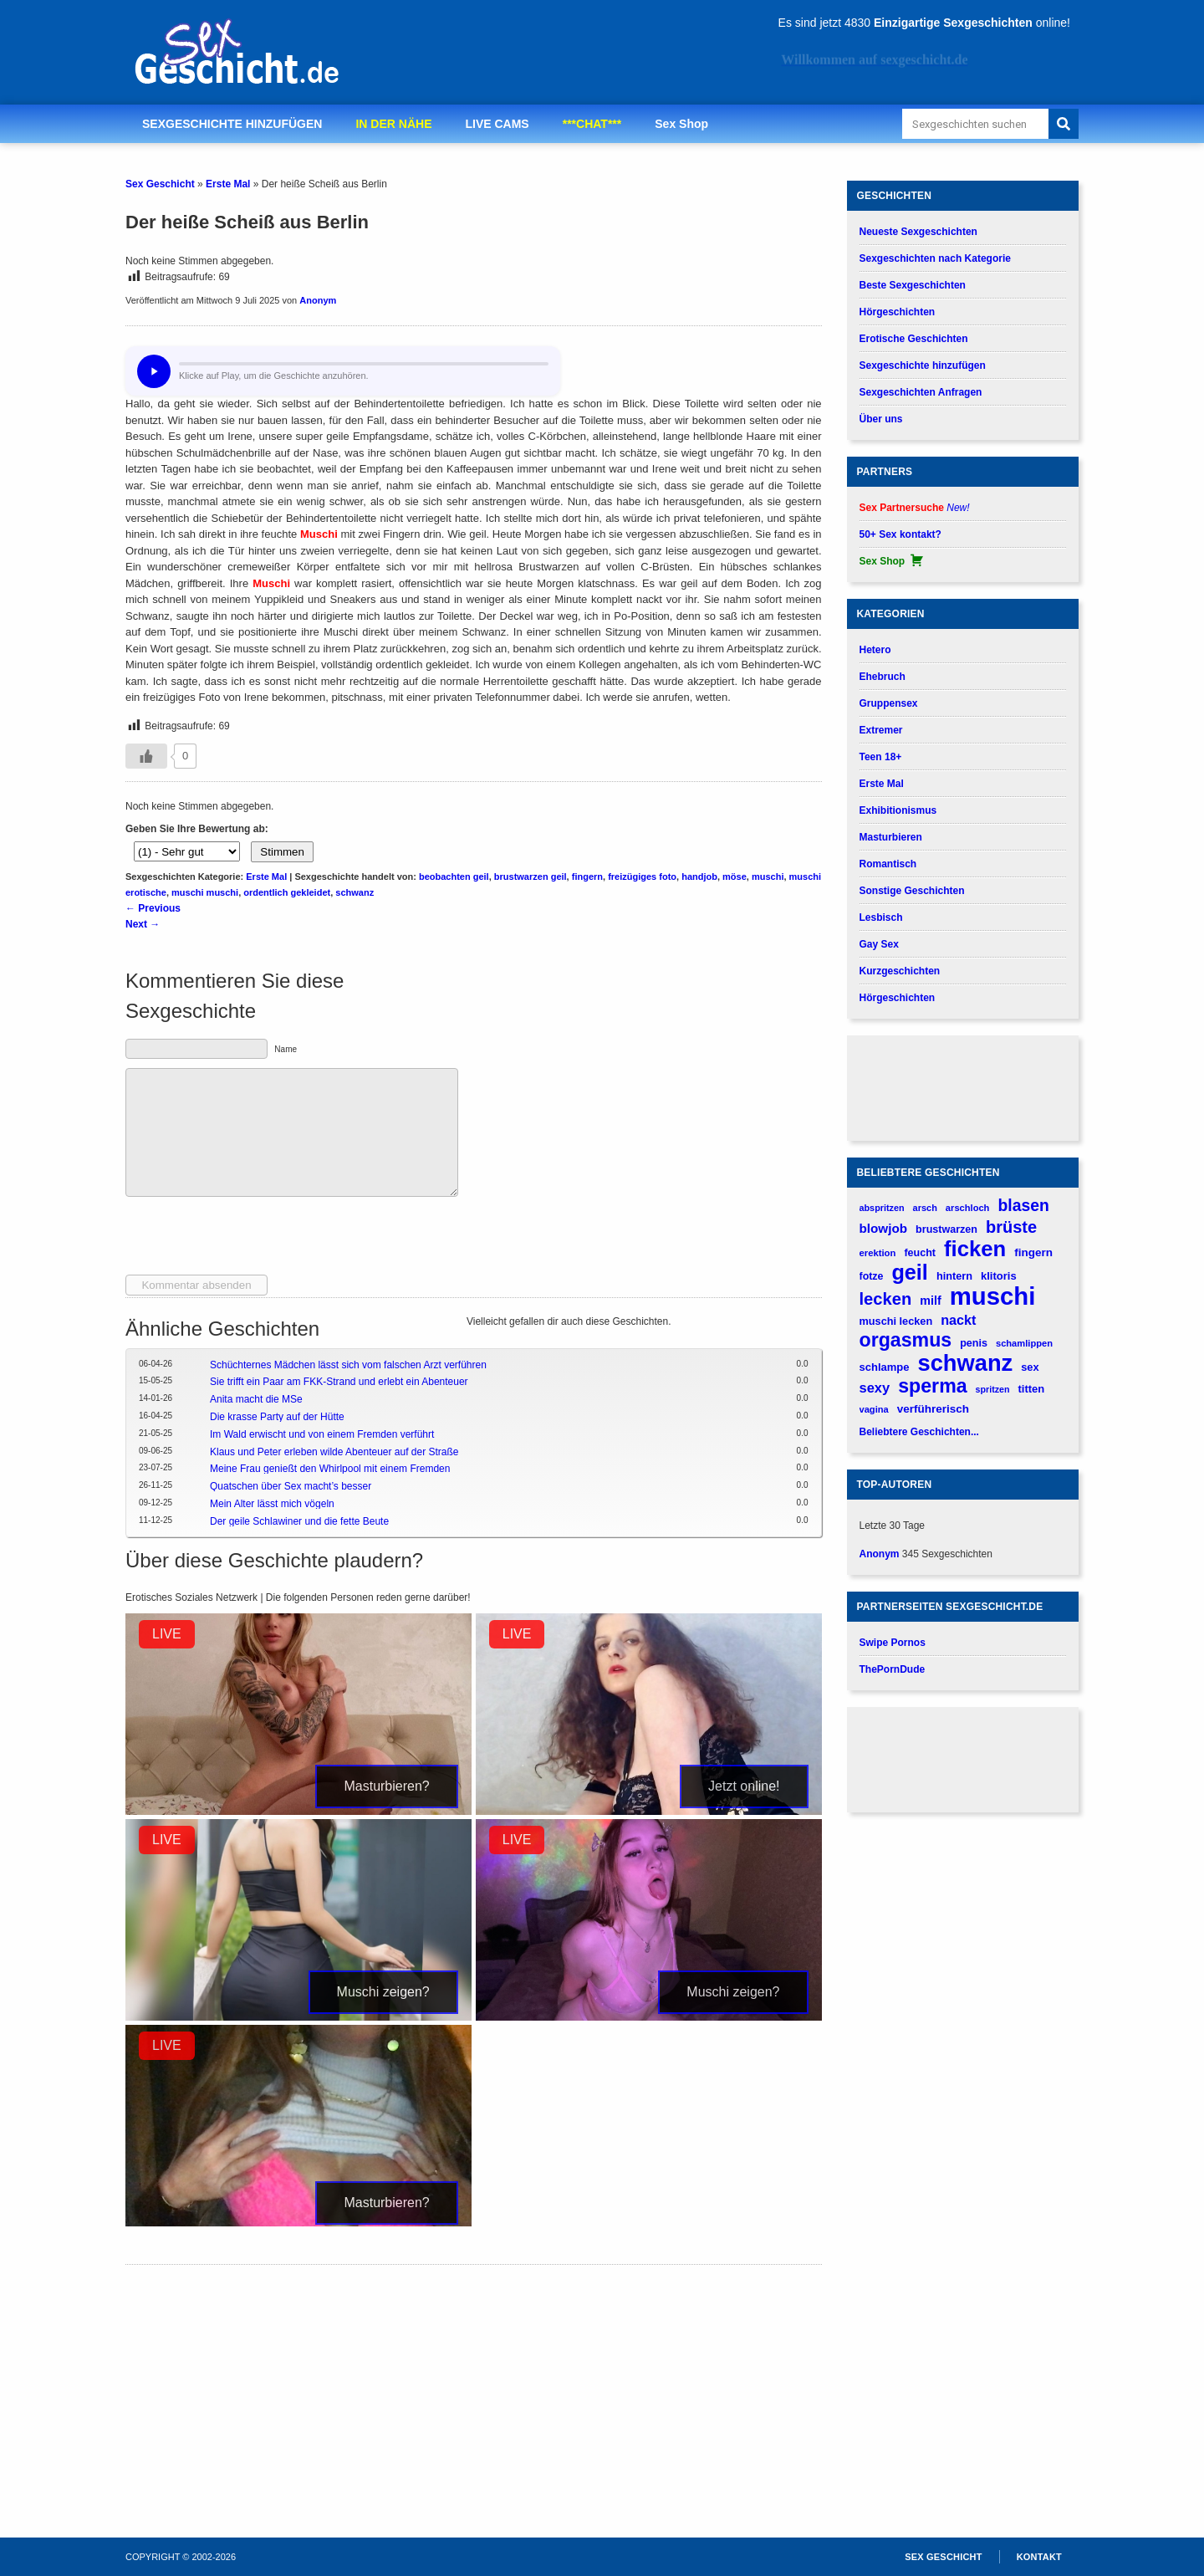  What do you see at coordinates (912, 891) in the screenshot?
I see `Sonstige Geschichten` at bounding box center [912, 891].